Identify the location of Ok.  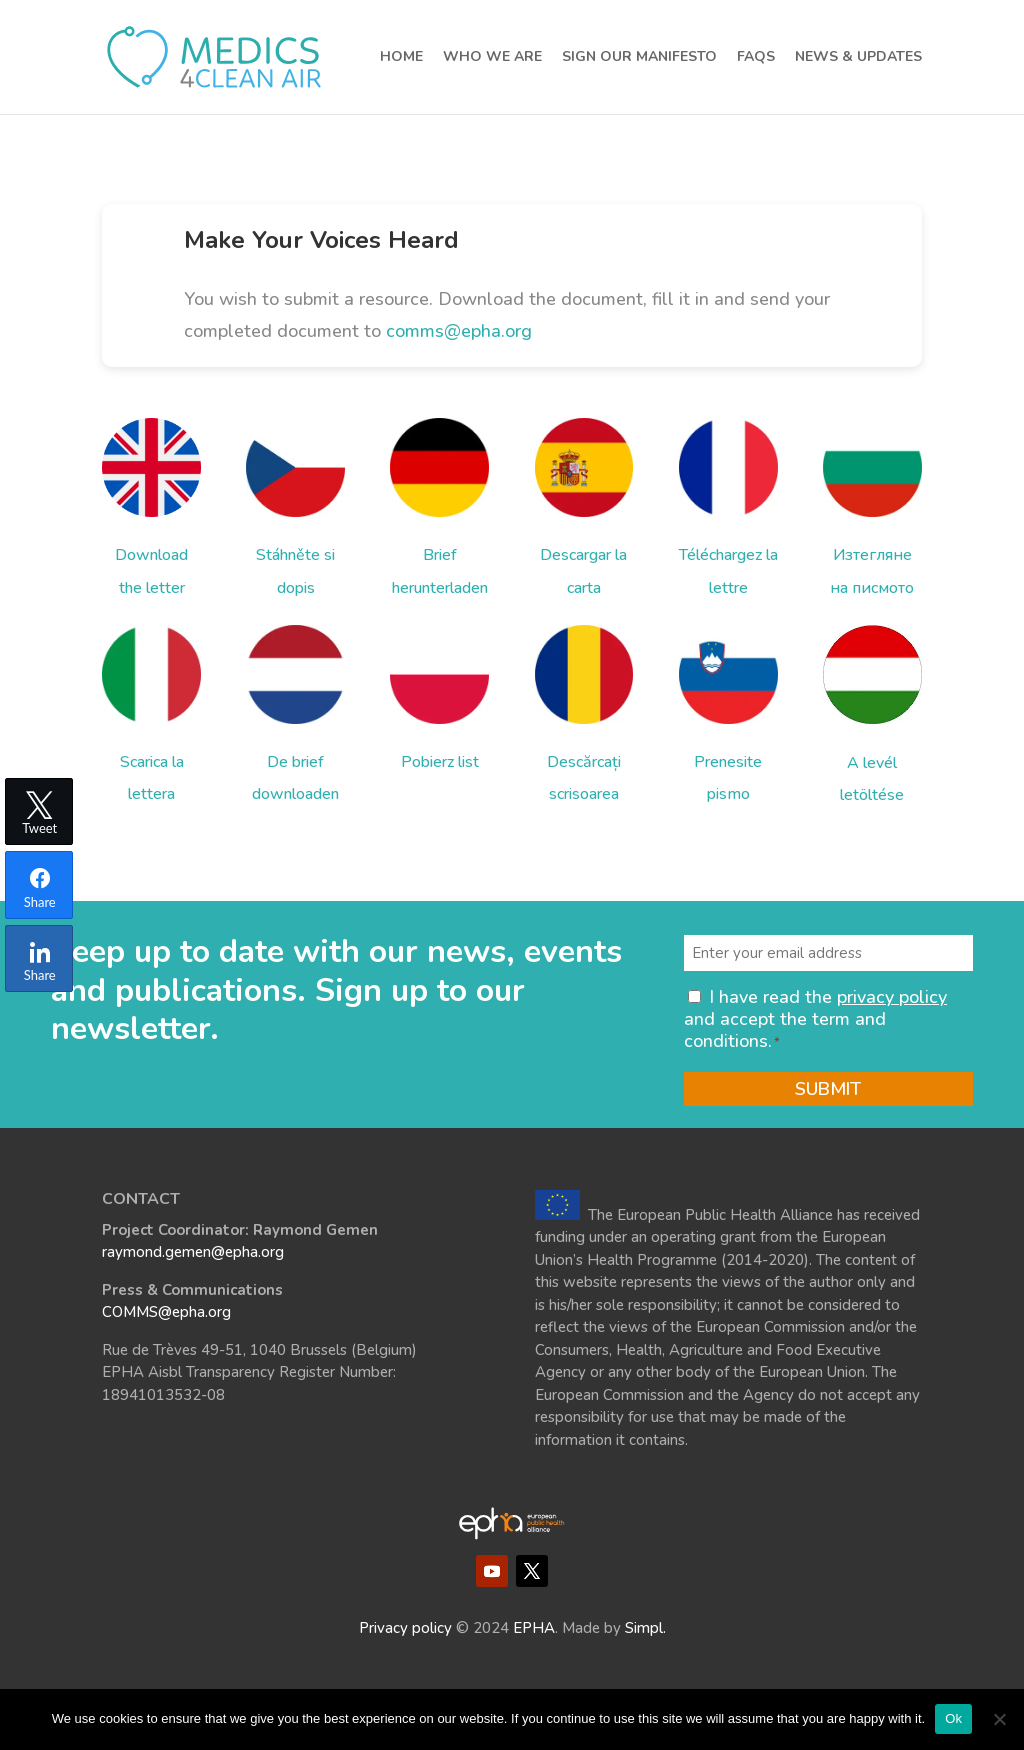
(953, 1718).